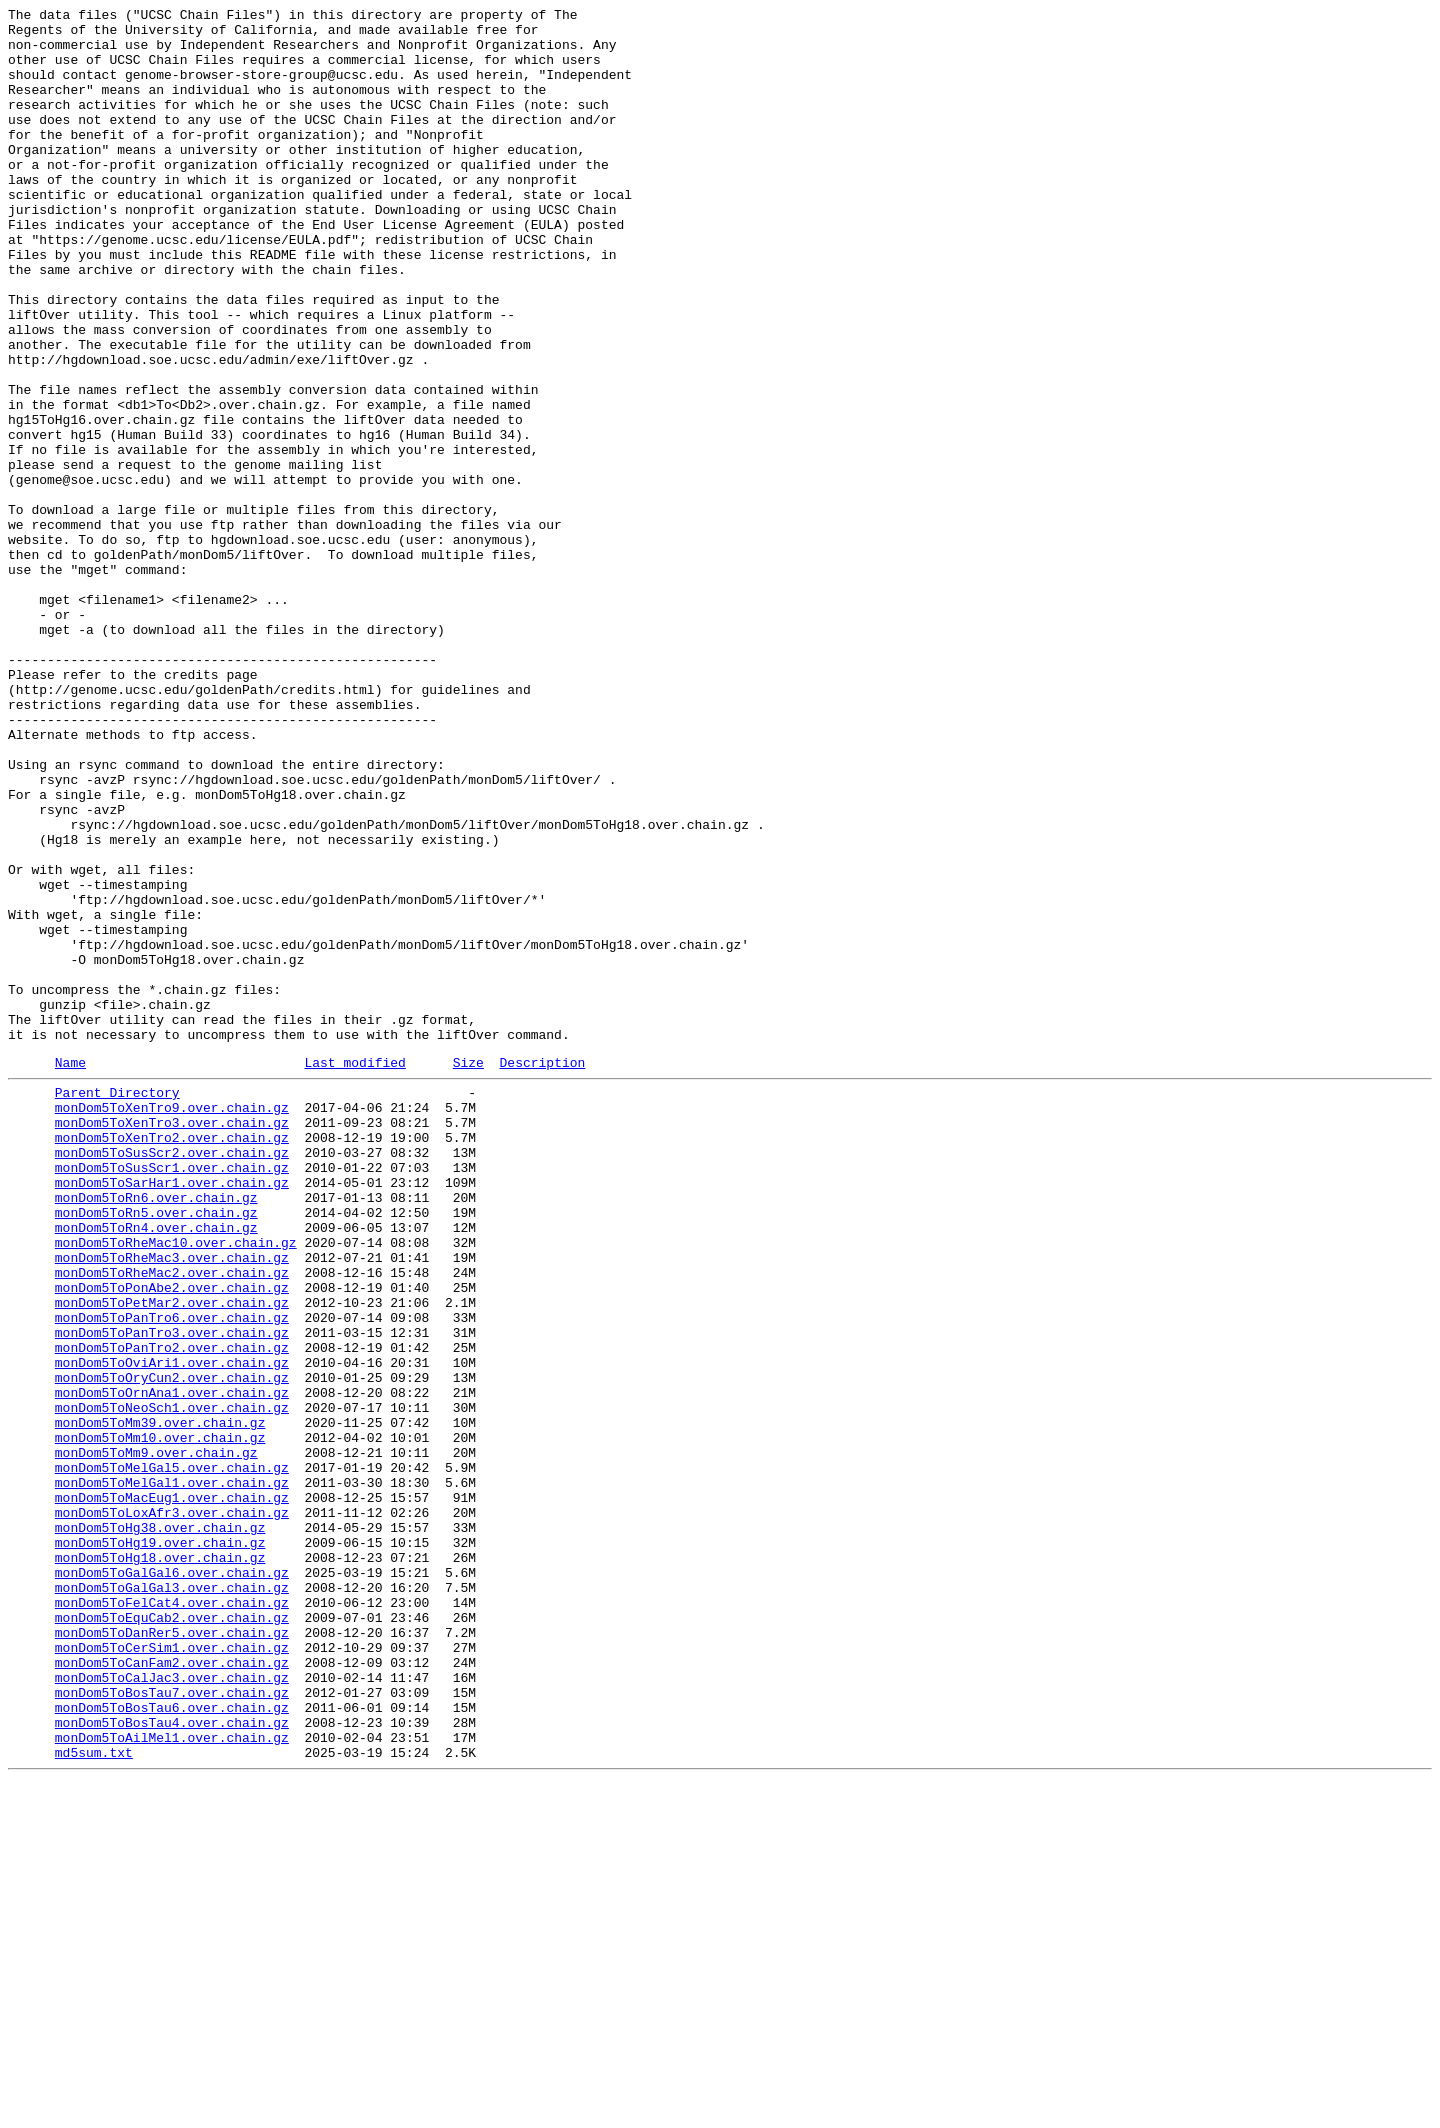 The image size is (1440, 2128). I want to click on monDom5ToSusScr2.over.chain.gz, so click(172, 1377).